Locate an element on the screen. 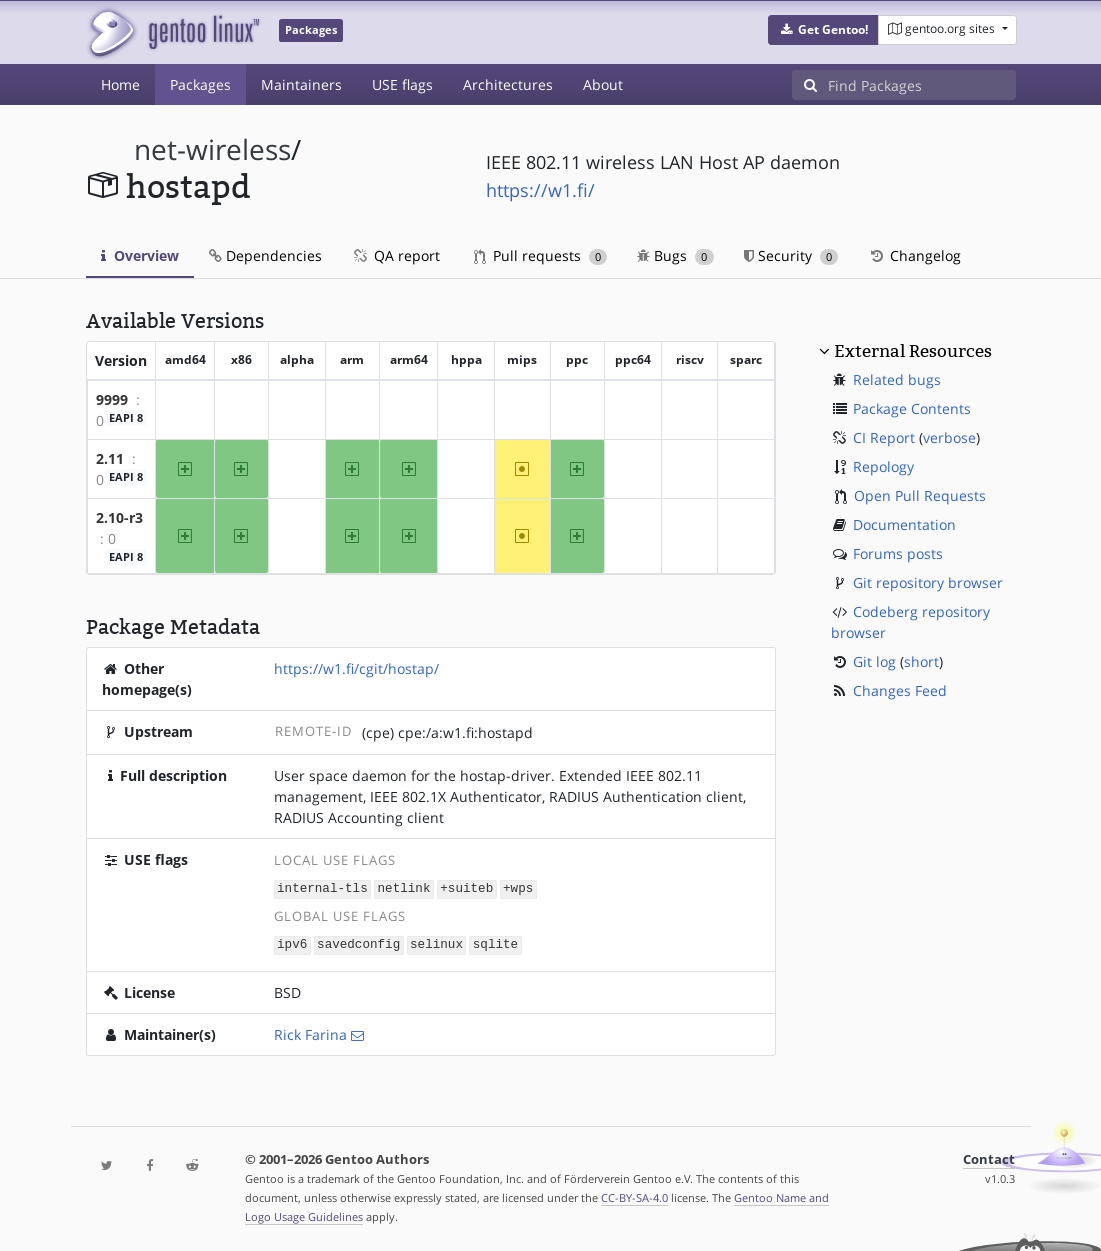  2.11 is located at coordinates (110, 458).